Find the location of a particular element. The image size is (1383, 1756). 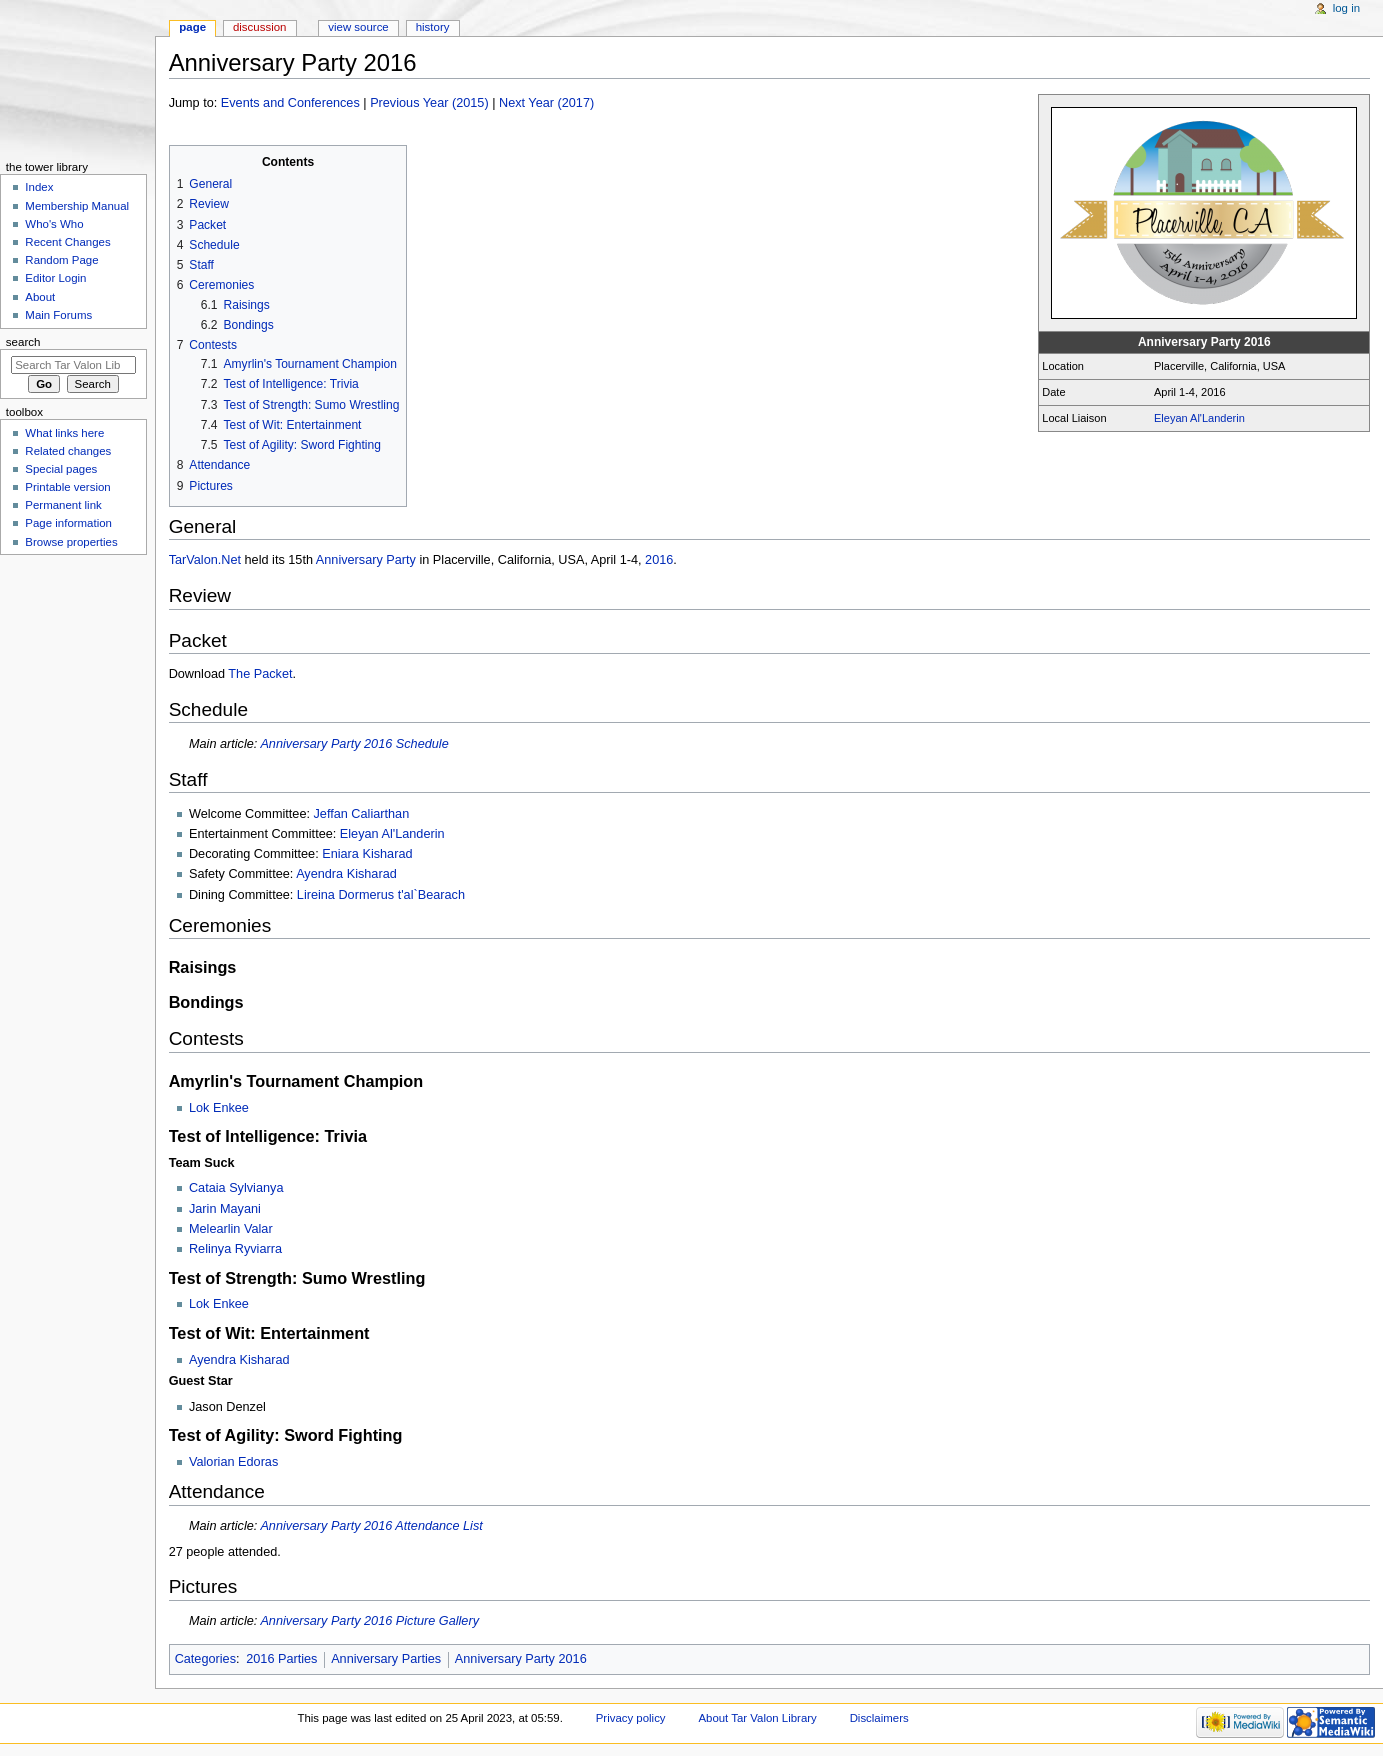

Permanent link is located at coordinates (63, 505).